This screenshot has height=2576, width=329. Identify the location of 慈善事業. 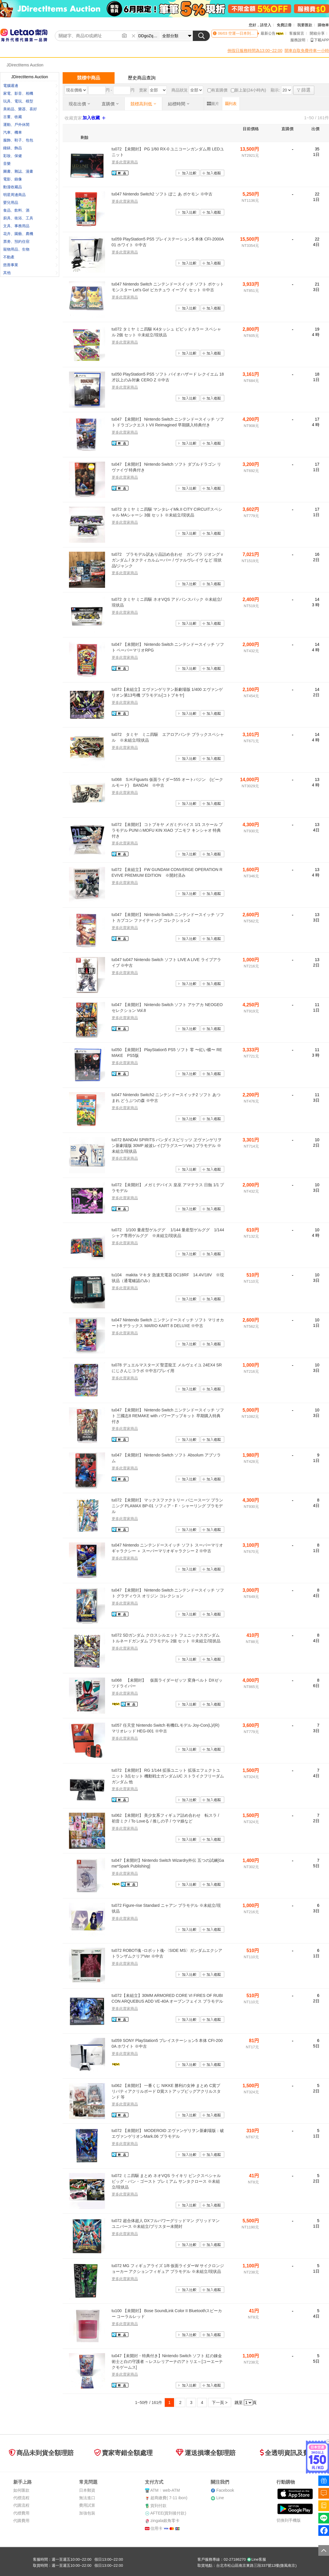
(30, 265).